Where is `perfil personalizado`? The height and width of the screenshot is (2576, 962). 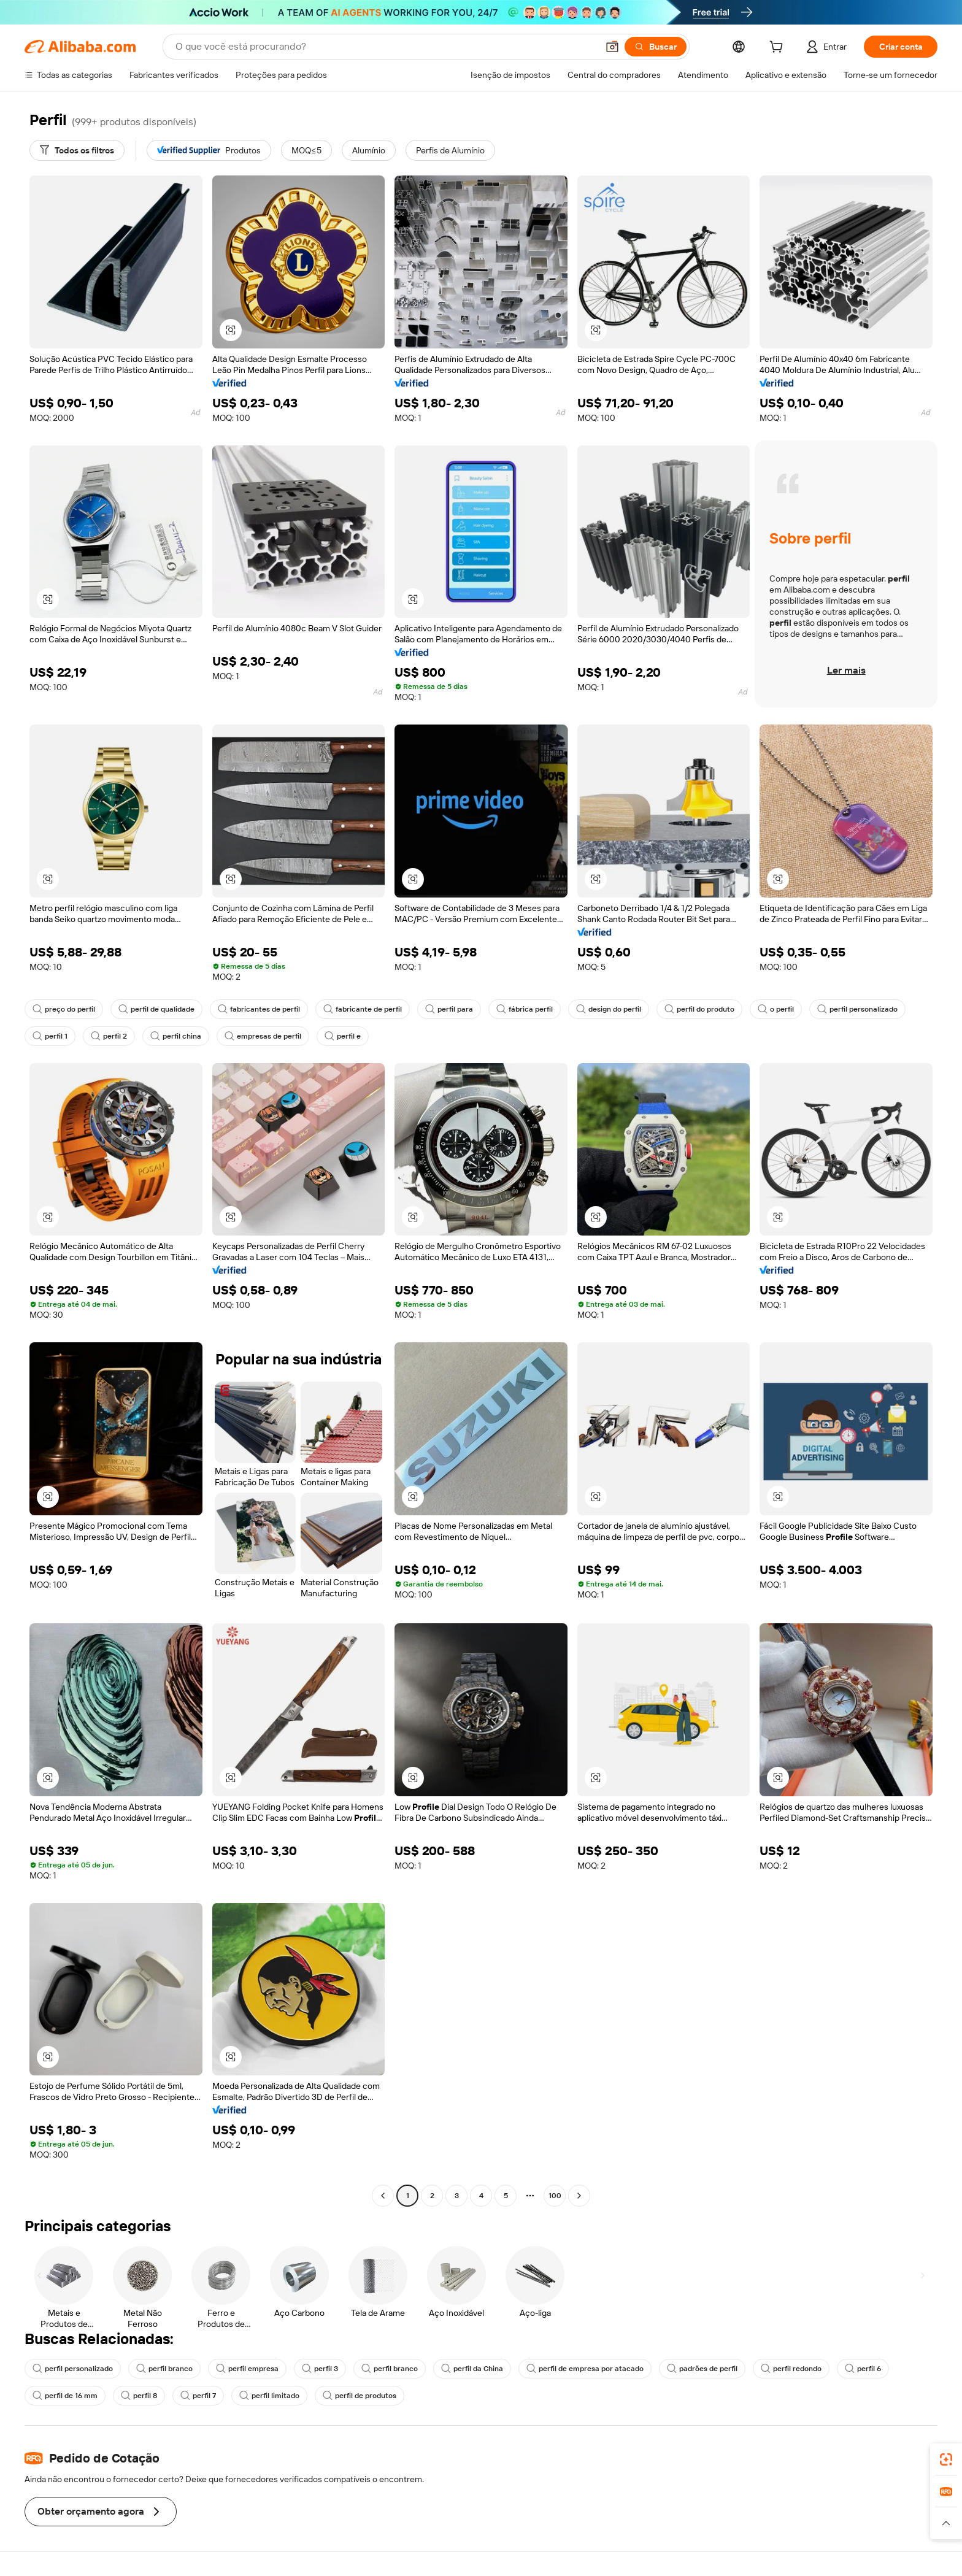
perfil personalizado is located at coordinates (857, 1009).